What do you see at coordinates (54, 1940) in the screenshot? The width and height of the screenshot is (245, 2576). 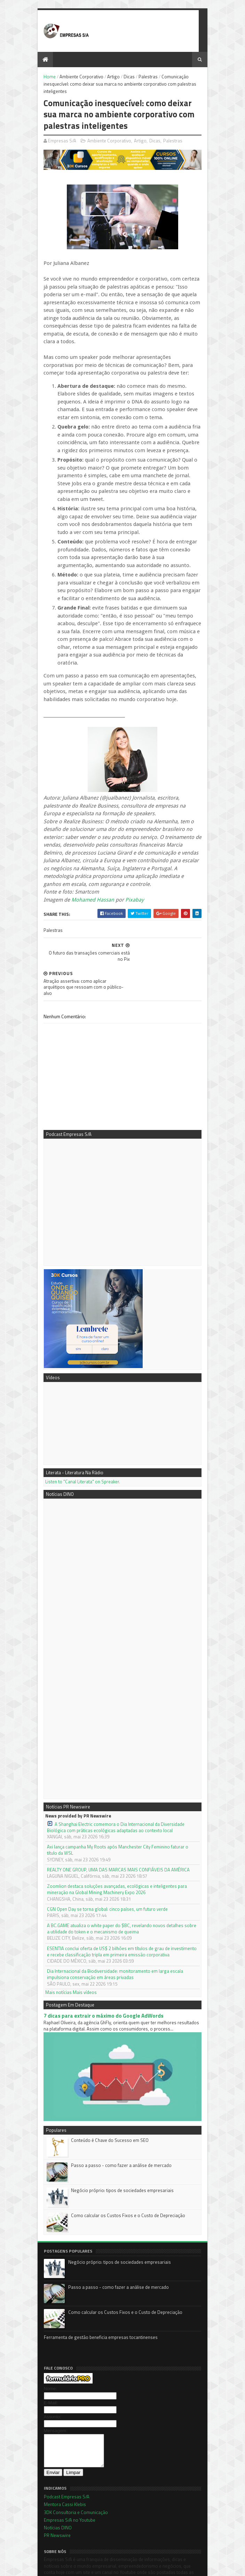 I see `Mais notícias` at bounding box center [54, 1940].